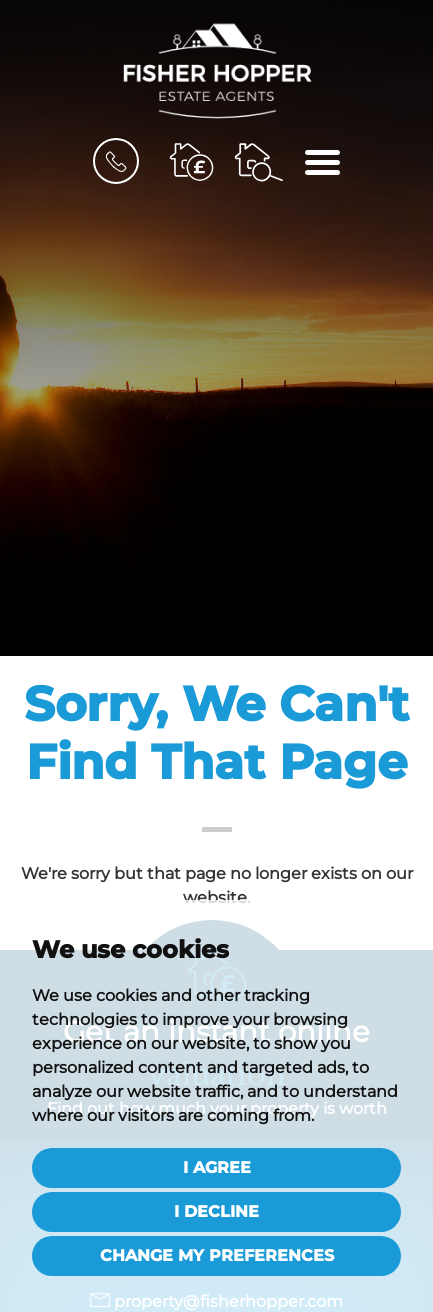 The height and width of the screenshot is (1312, 433). I want to click on I decline [button], so click(216, 1211).